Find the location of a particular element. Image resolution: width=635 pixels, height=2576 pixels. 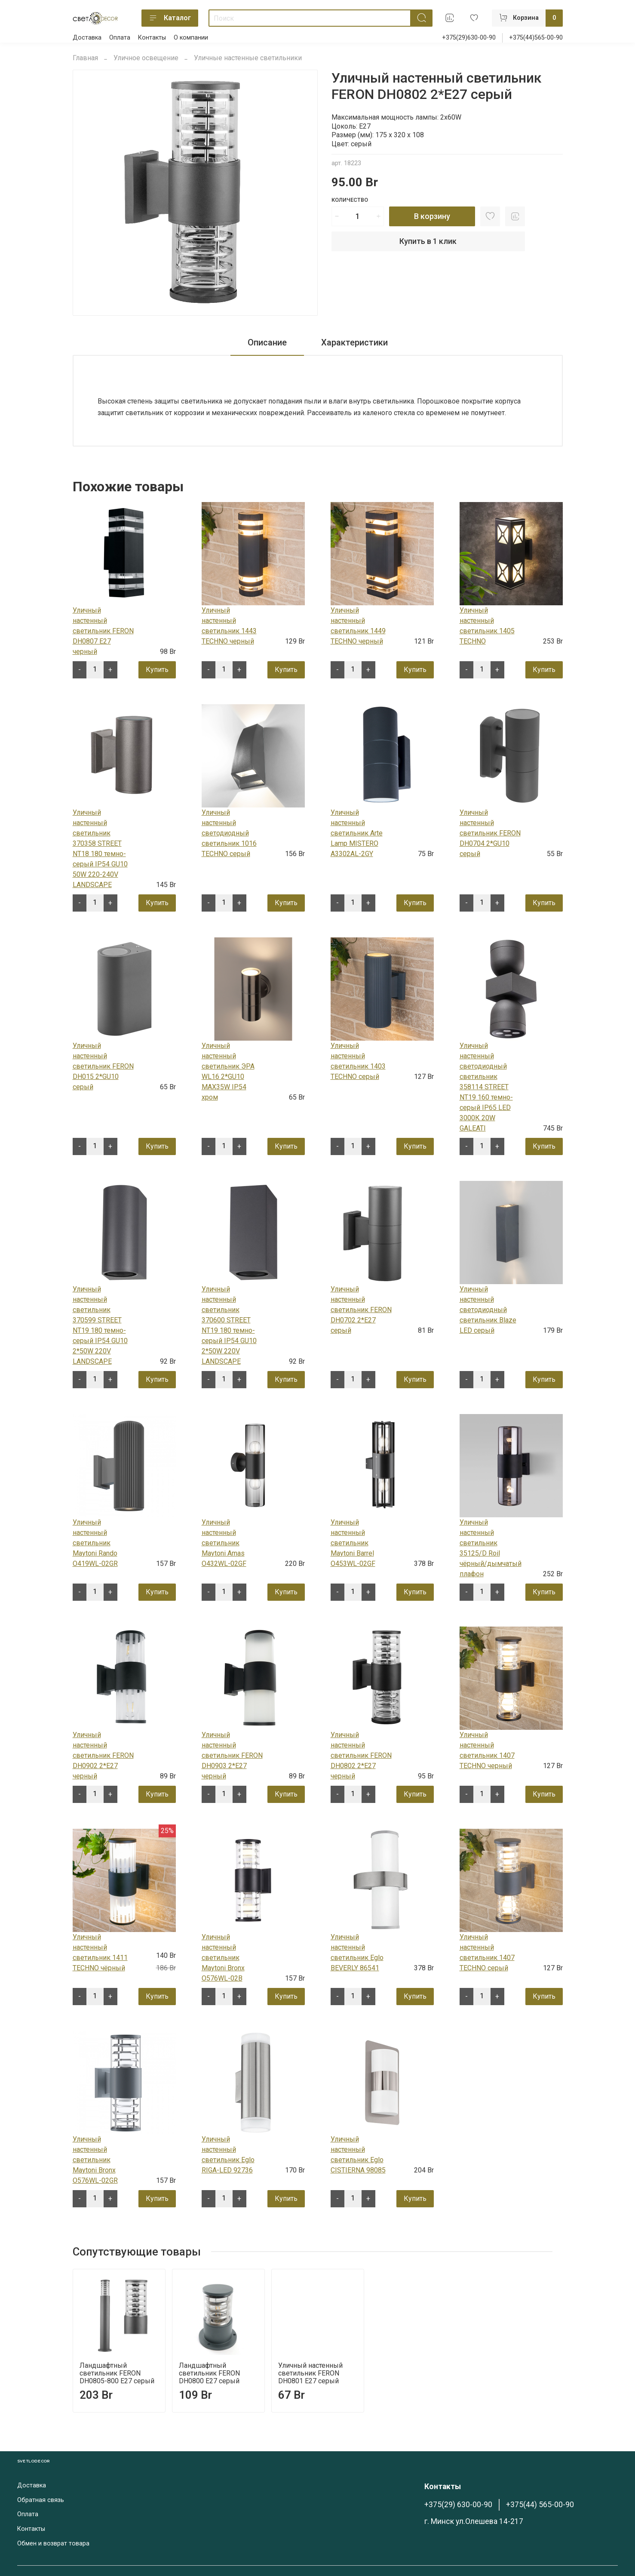

Уличный настенный светодиодный светильник Blaze LED серый is located at coordinates (488, 1309).